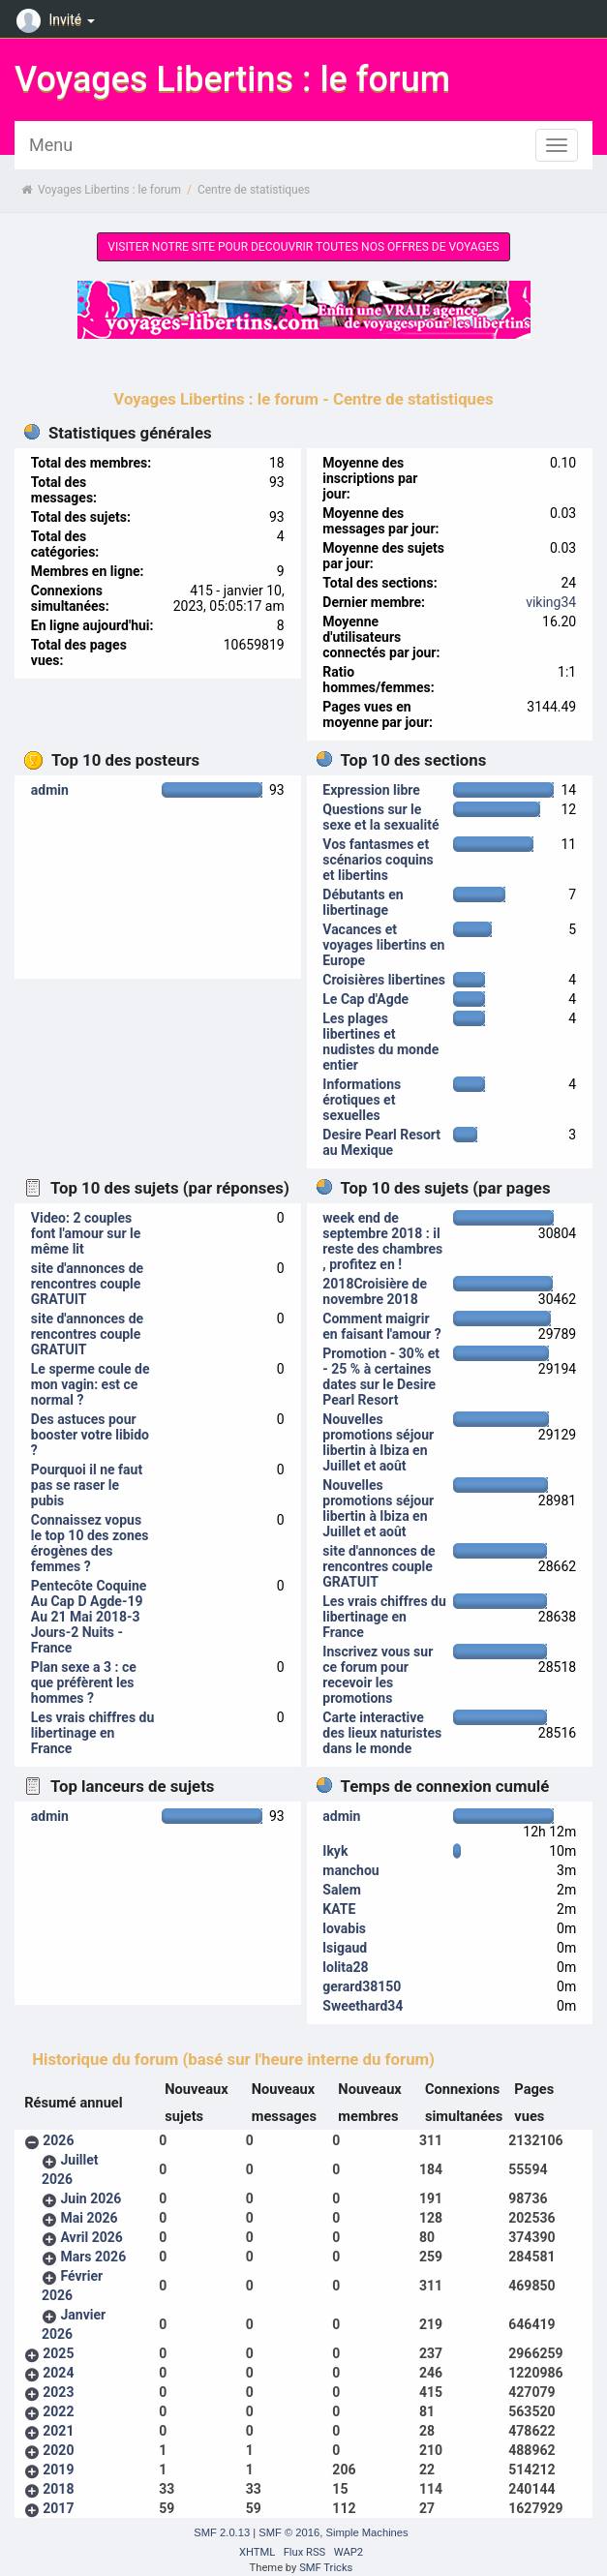 This screenshot has width=607, height=2576. What do you see at coordinates (91, 2237) in the screenshot?
I see `Avril 2026` at bounding box center [91, 2237].